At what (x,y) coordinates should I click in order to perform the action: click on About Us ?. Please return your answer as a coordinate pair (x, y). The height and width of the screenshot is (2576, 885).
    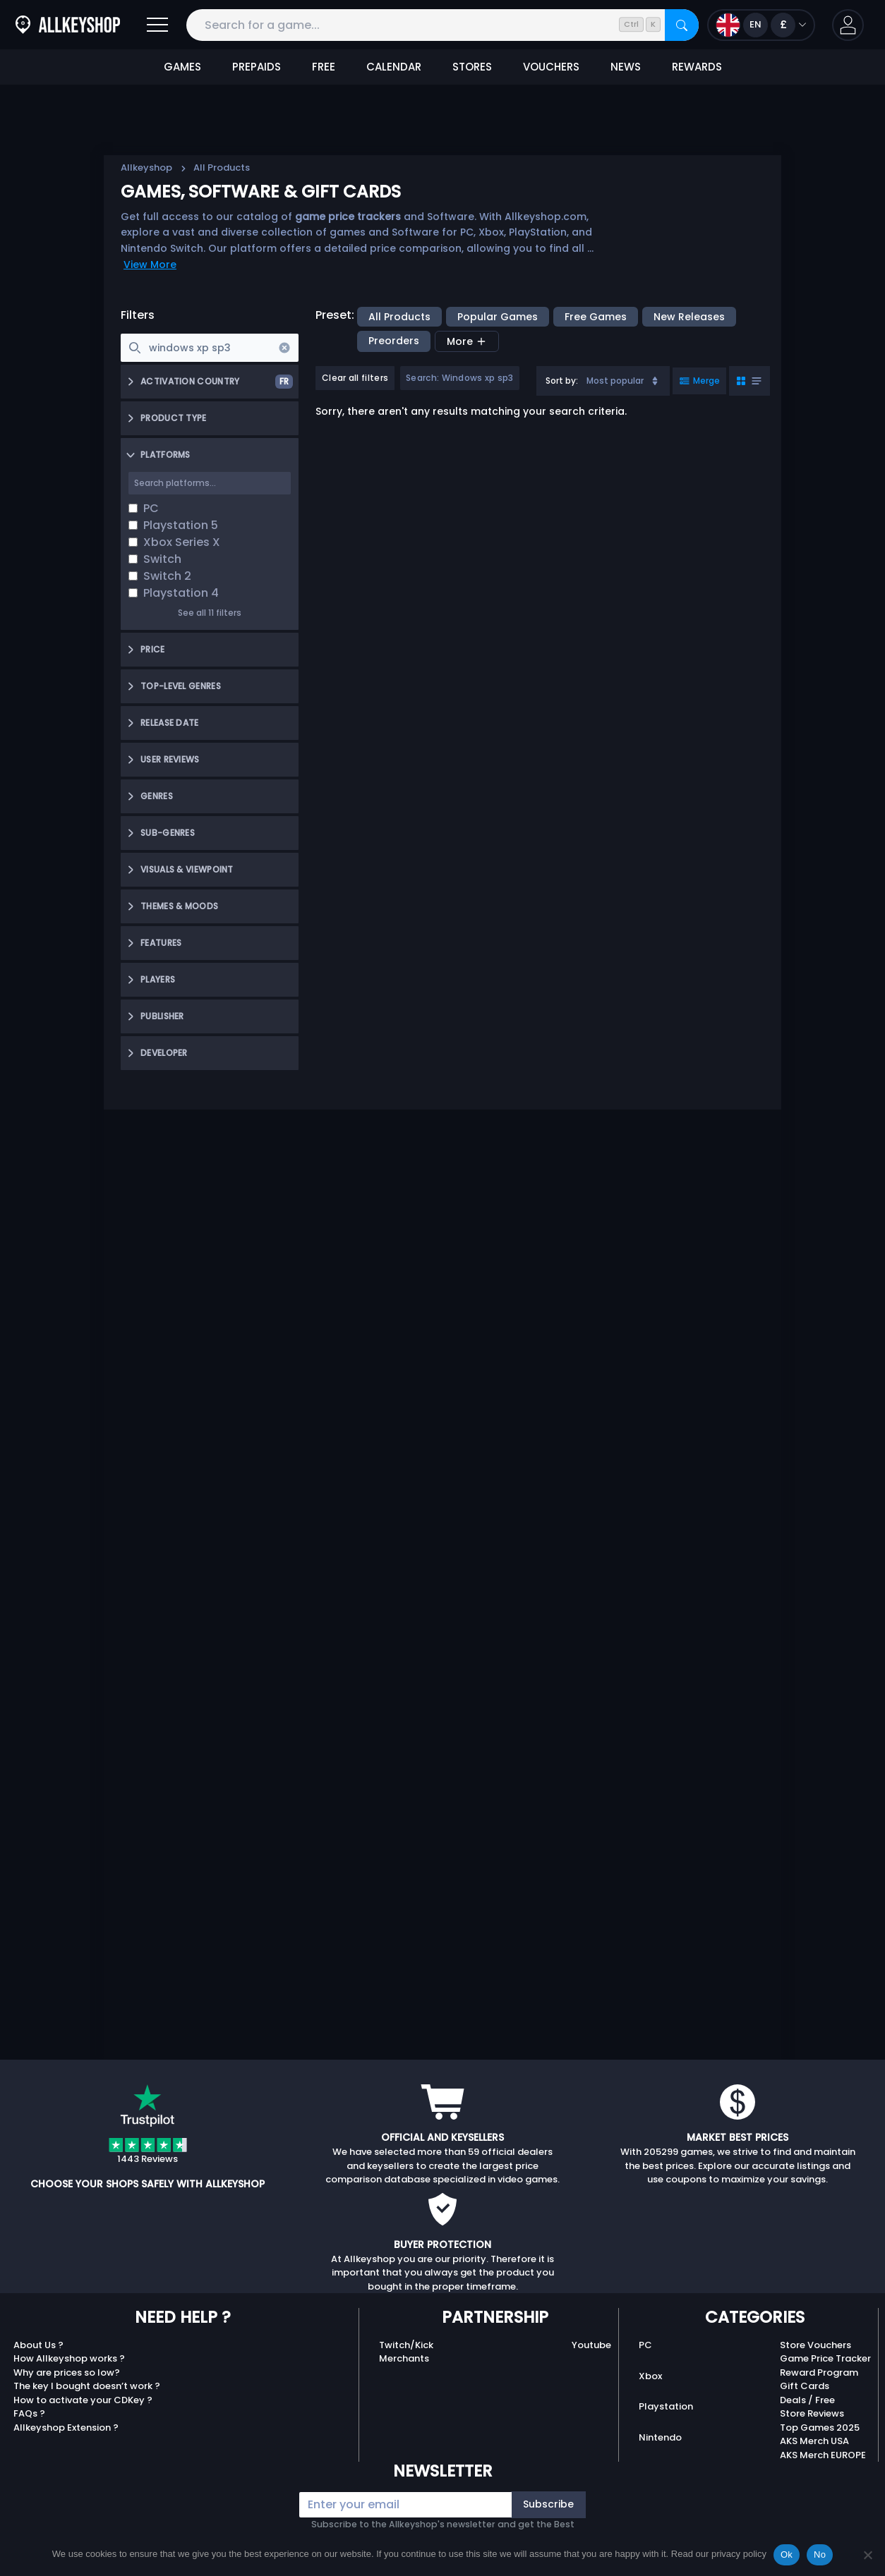
    Looking at the image, I should click on (38, 2345).